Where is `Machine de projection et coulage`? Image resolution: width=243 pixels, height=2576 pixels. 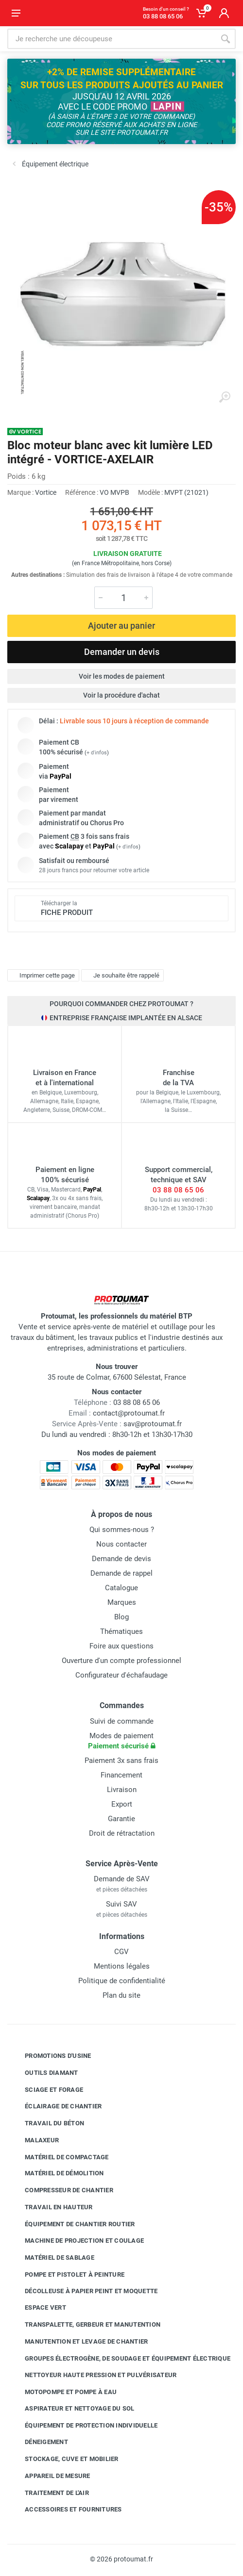
Machine de projection et coulage is located at coordinates (77, 2241).